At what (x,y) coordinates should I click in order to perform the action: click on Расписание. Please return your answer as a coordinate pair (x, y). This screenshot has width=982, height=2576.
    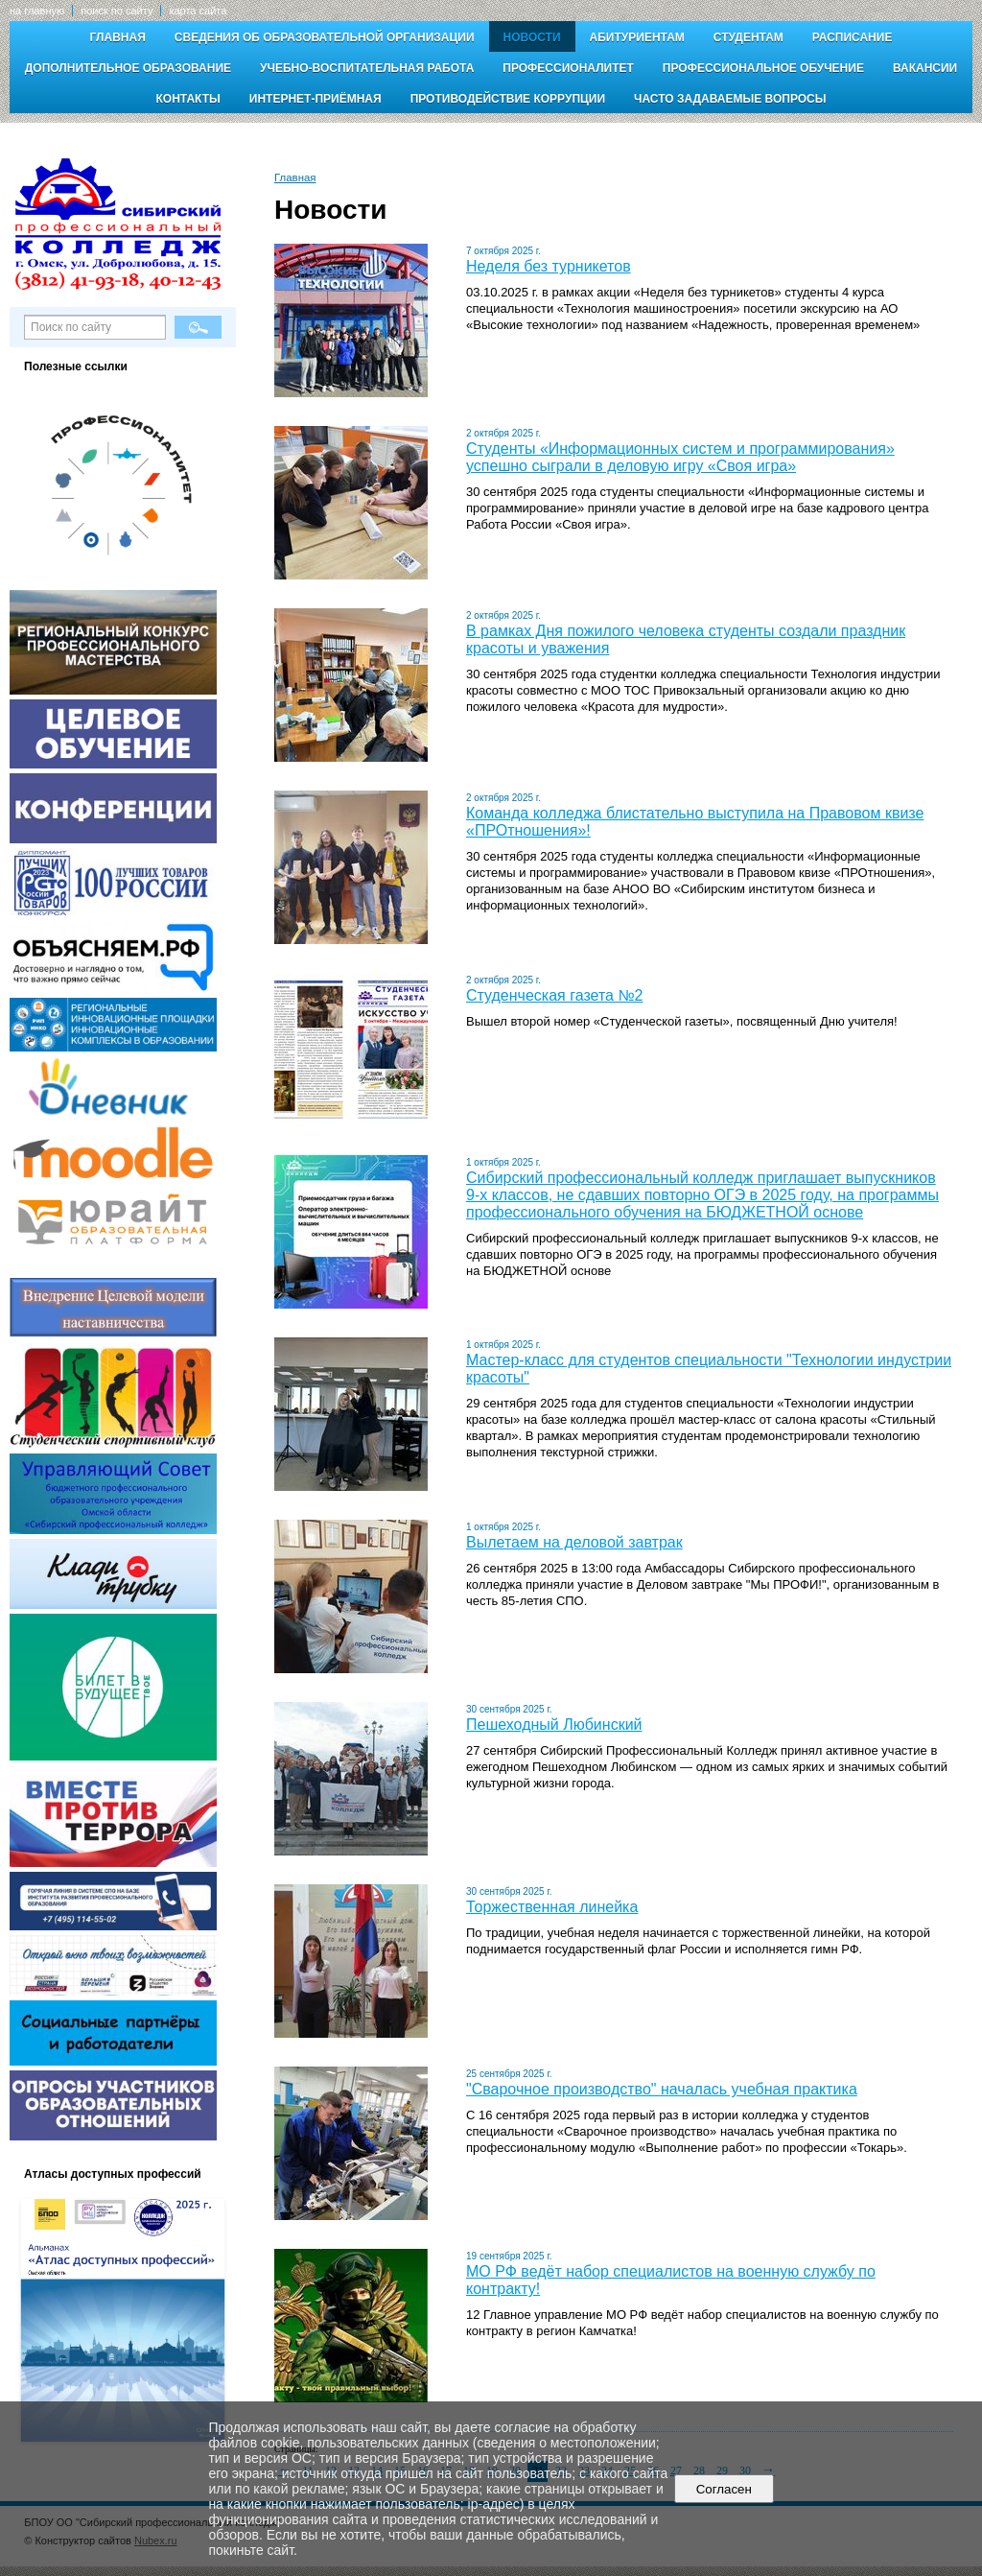
    Looking at the image, I should click on (852, 37).